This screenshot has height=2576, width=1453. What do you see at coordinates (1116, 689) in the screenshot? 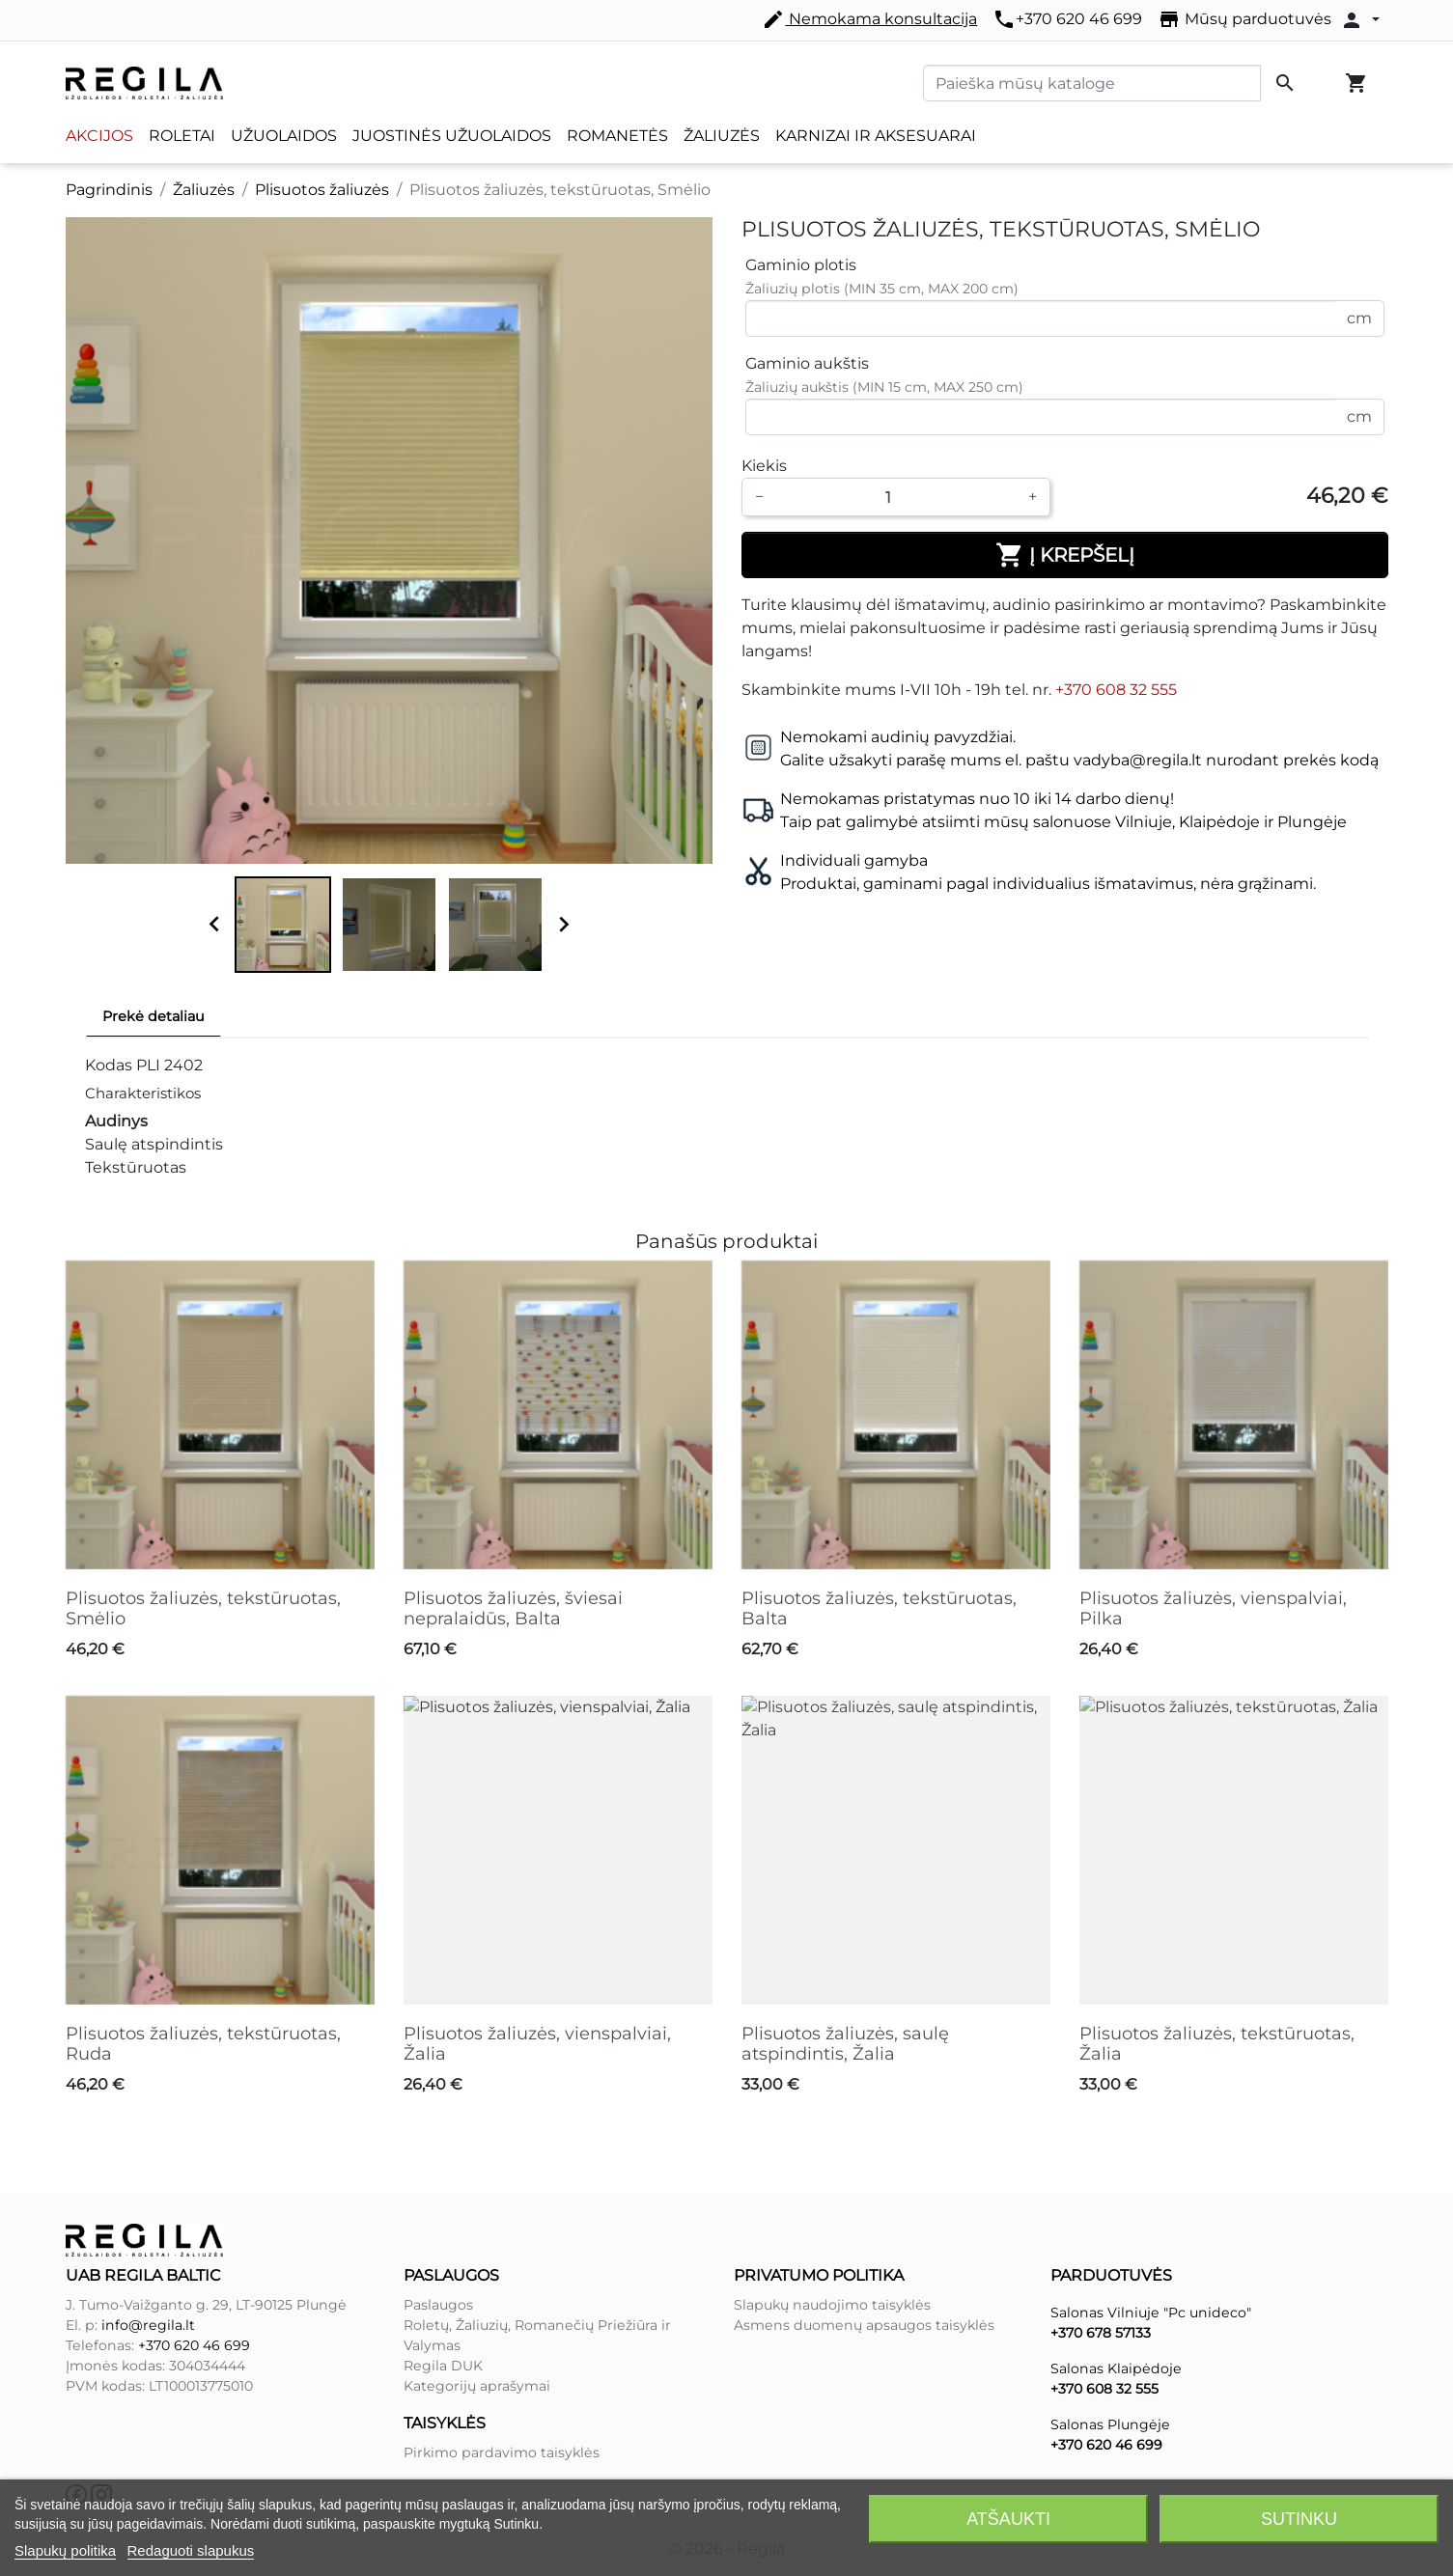
I see `+370 608 32 555` at bounding box center [1116, 689].